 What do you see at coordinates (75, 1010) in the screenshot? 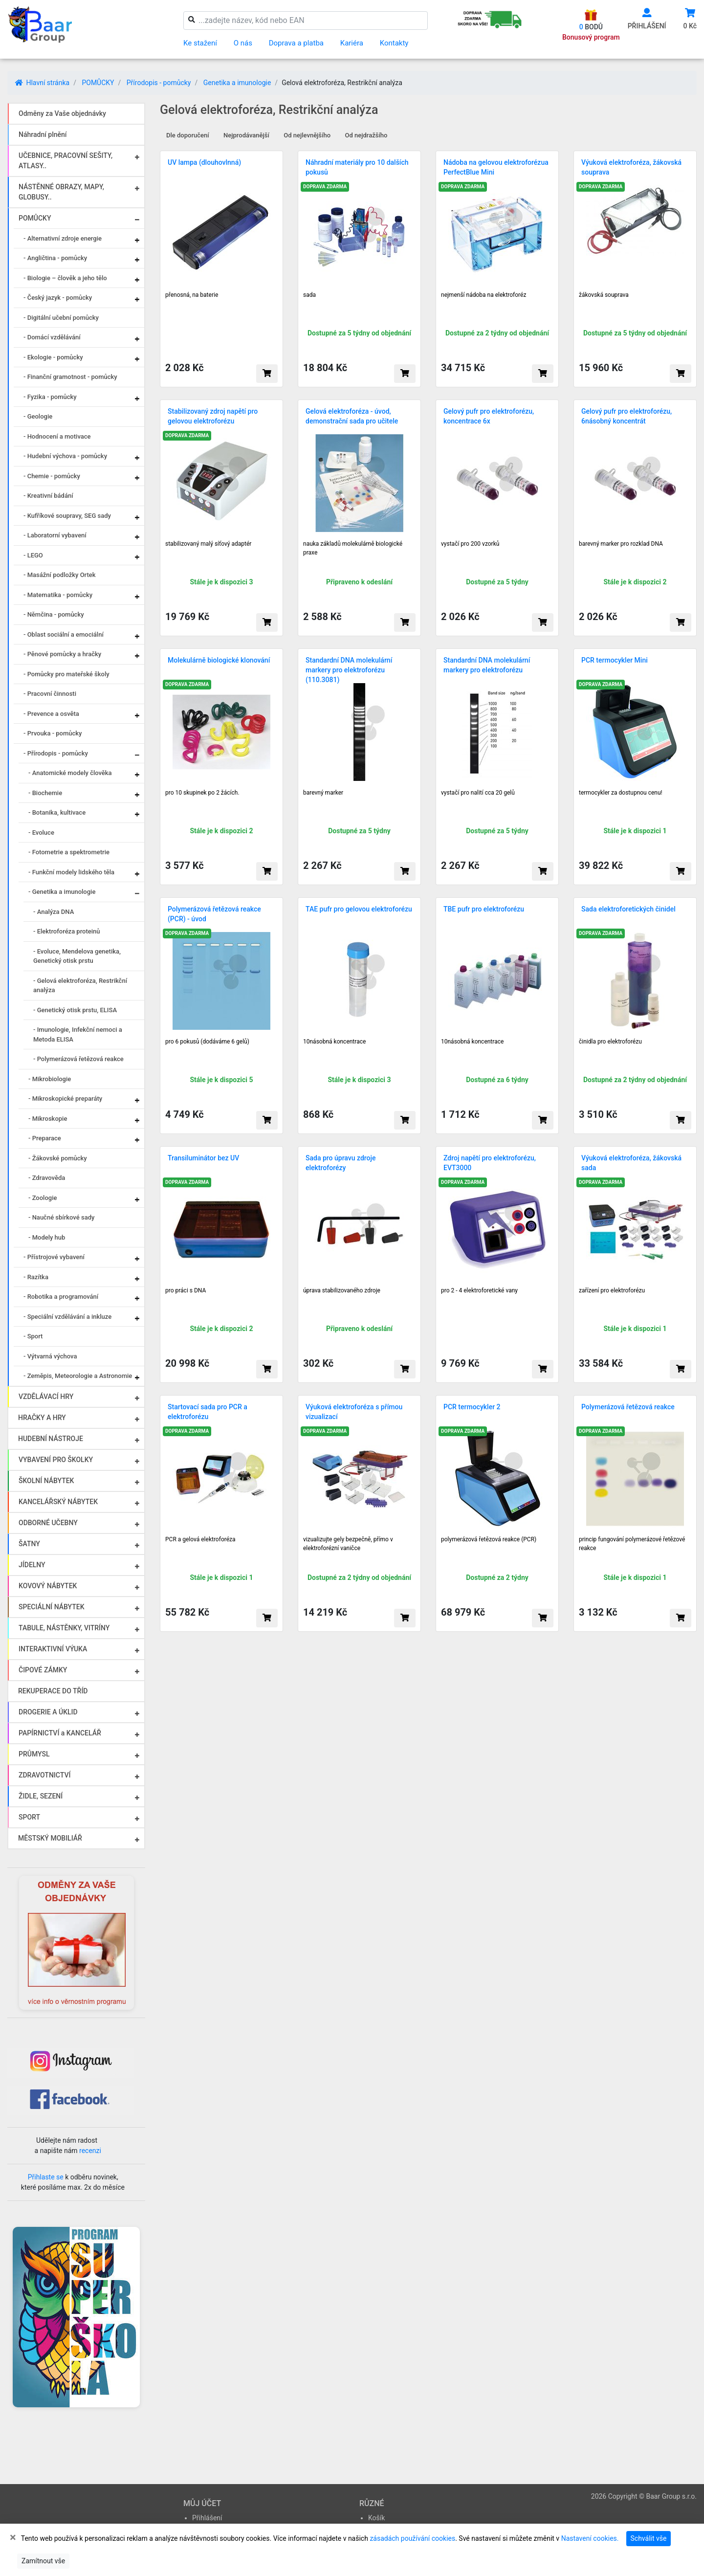
I see `- Genetický otisk prstu, ELISA` at bounding box center [75, 1010].